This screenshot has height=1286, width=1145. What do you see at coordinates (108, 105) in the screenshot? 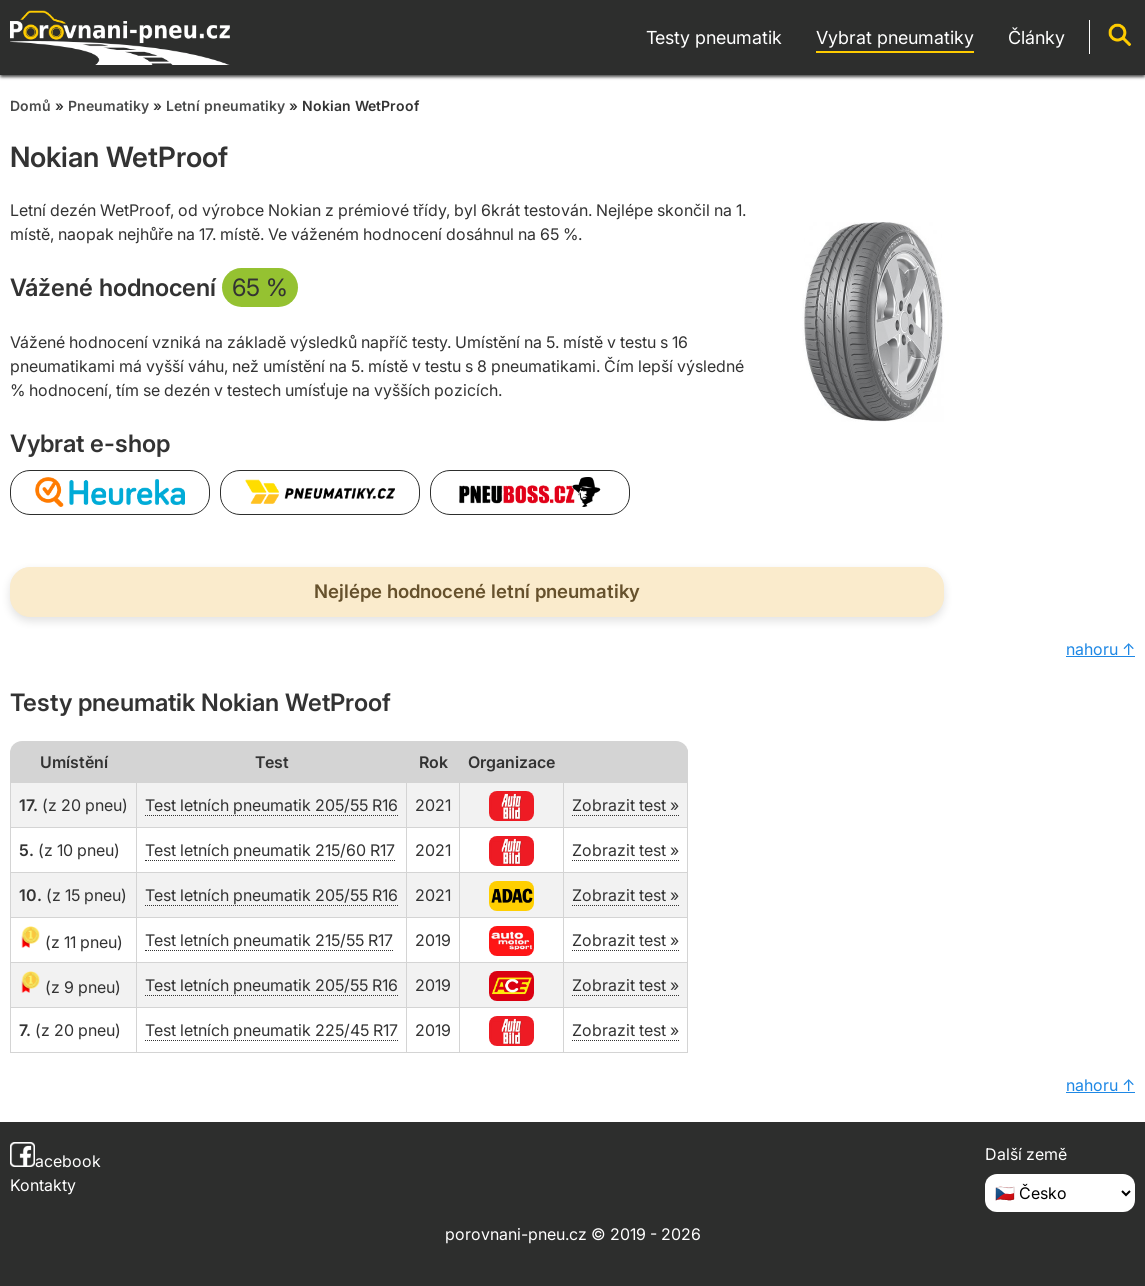
I see `Pneumatiky` at bounding box center [108, 105].